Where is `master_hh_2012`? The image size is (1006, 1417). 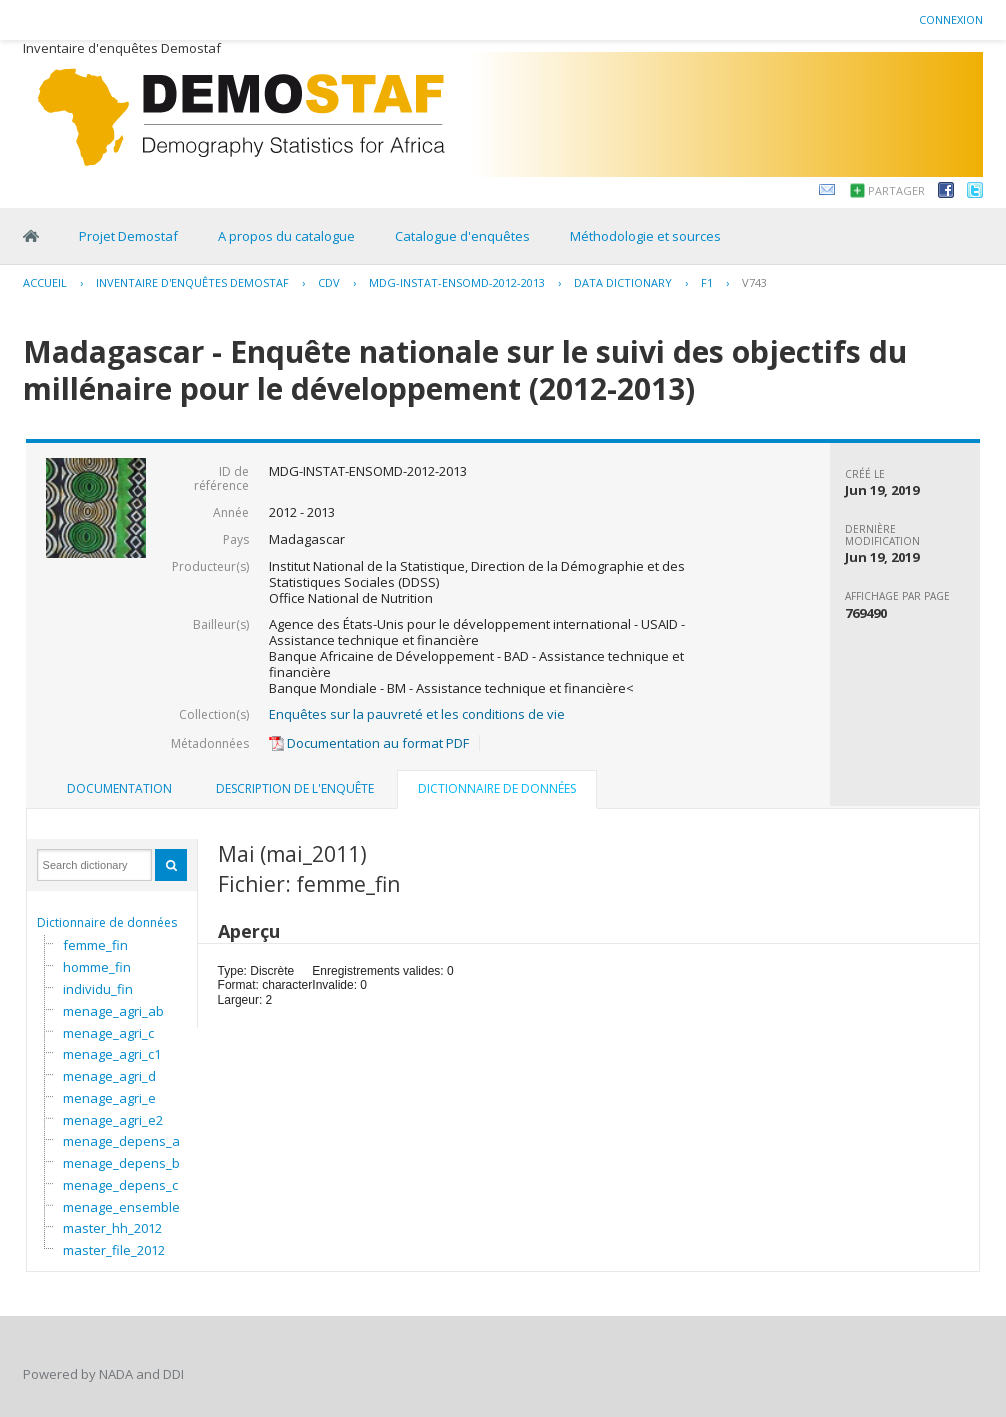 master_hh_2012 is located at coordinates (112, 1228).